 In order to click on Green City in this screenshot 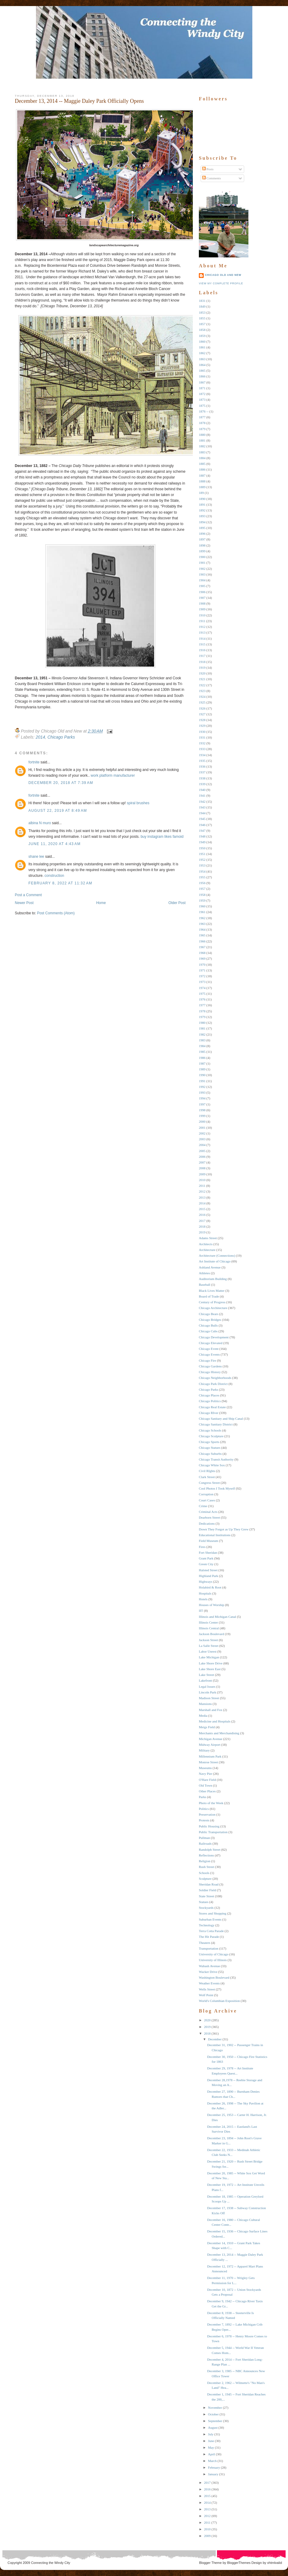, I will do `click(206, 1564)`.